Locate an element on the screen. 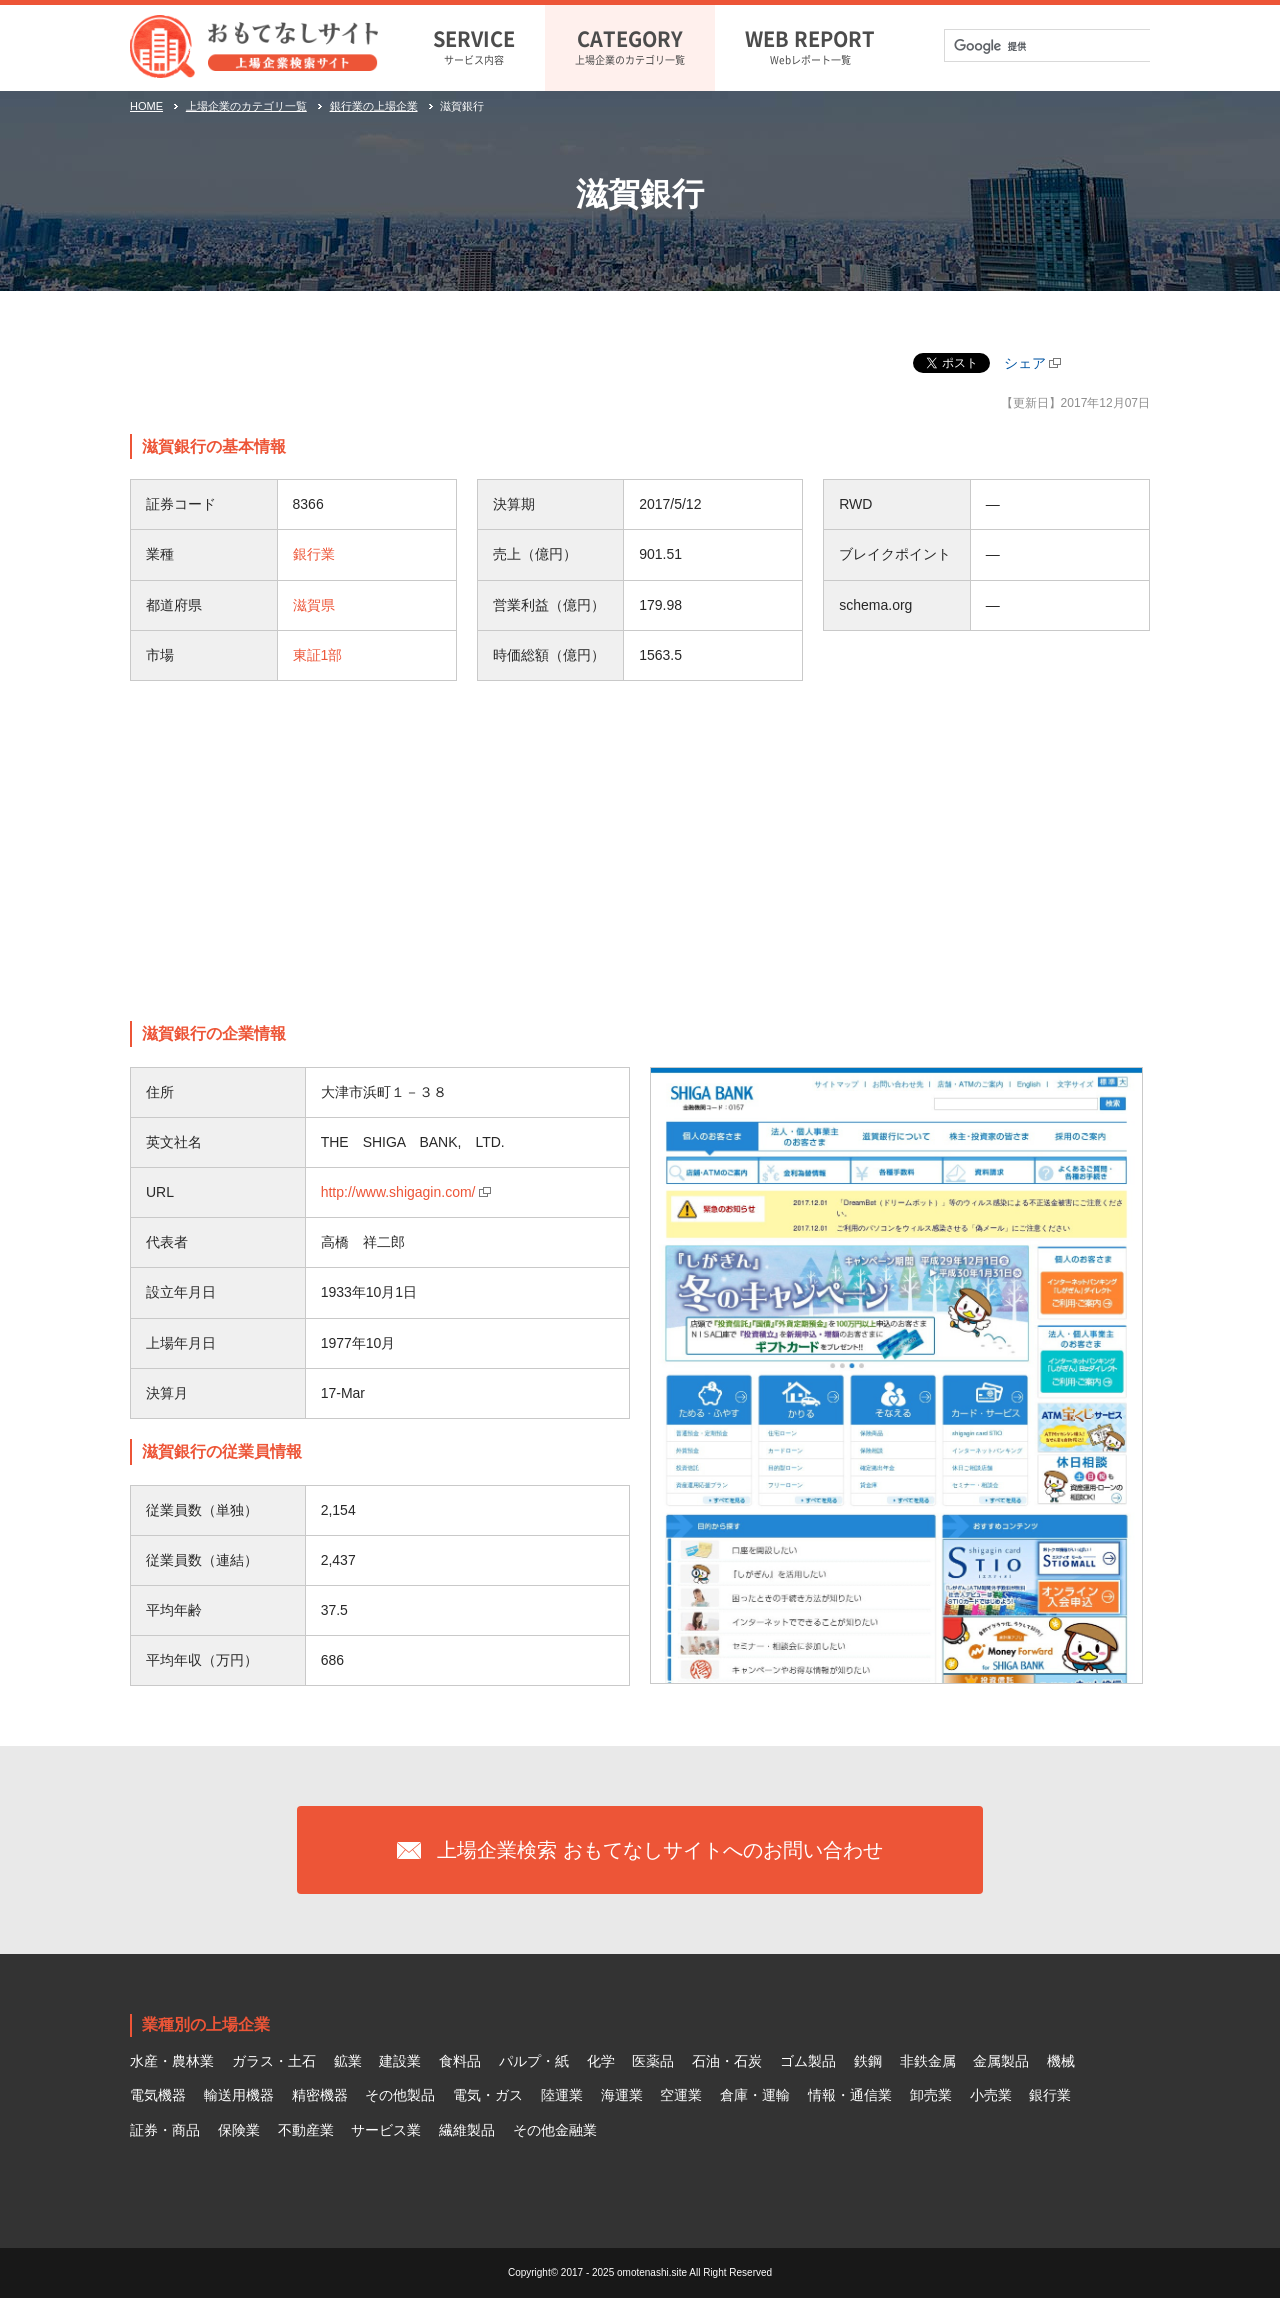 The height and width of the screenshot is (2298, 1280). その他製品 is located at coordinates (400, 2095).